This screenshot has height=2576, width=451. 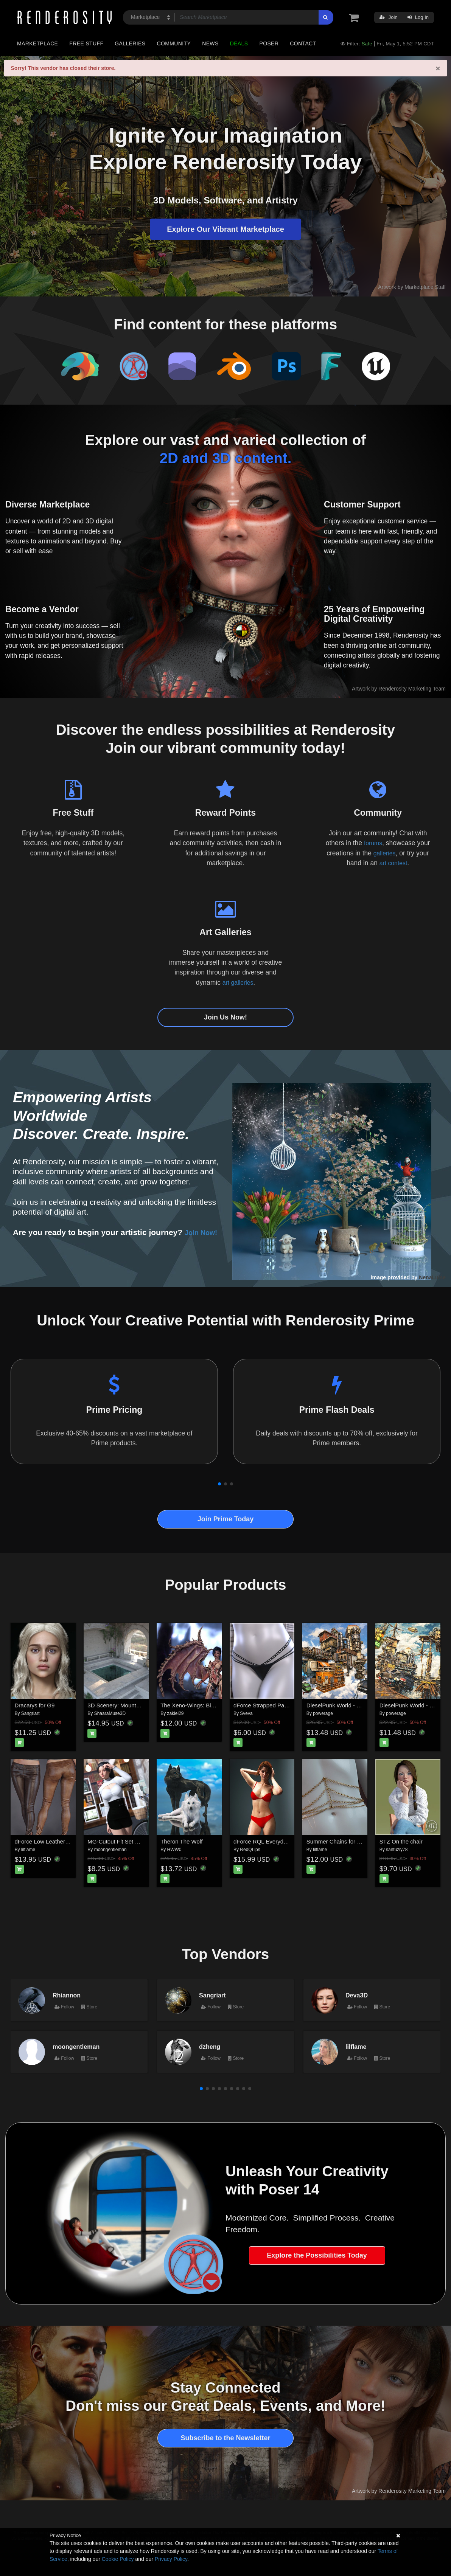 What do you see at coordinates (355, 1841) in the screenshot?
I see `Summer Chains for Genesis8-8.1F-G9` at bounding box center [355, 1841].